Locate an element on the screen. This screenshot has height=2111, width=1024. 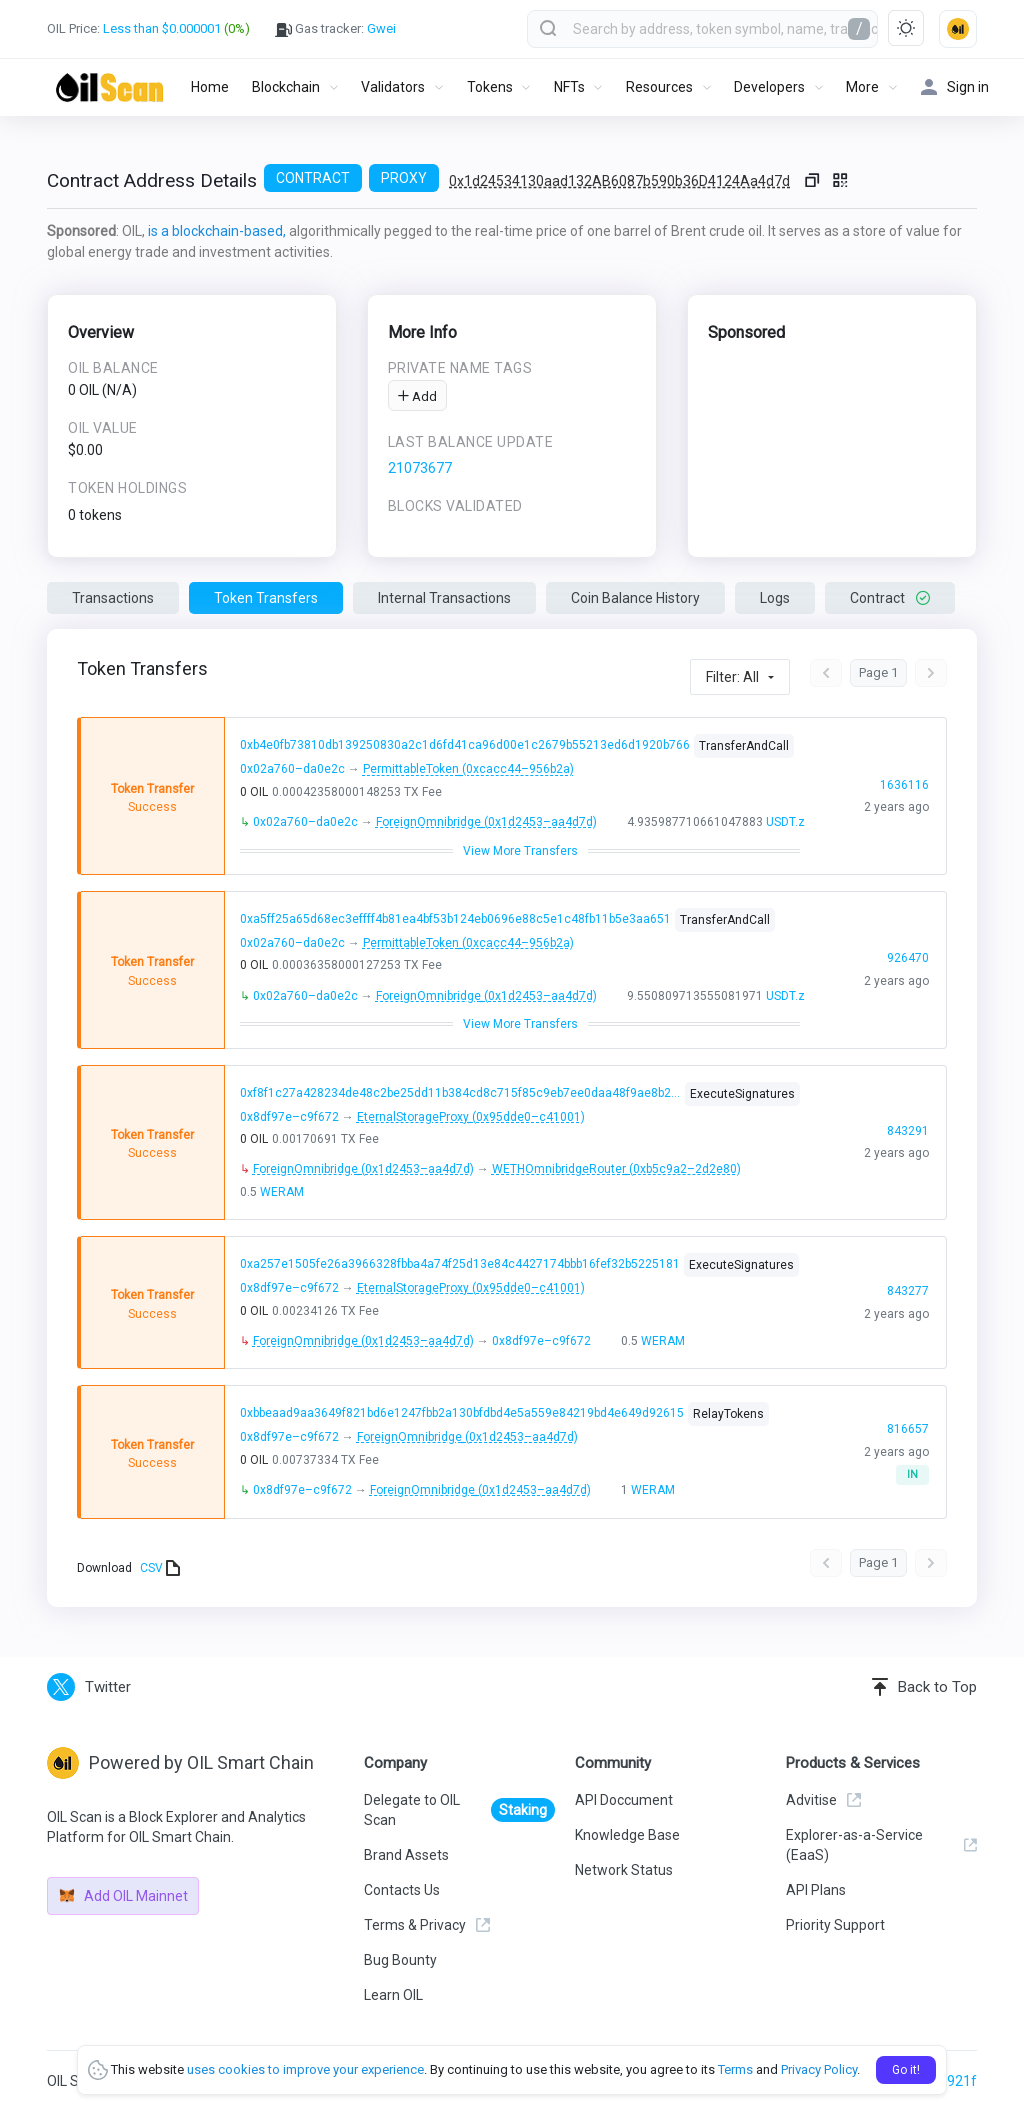
Add is located at coordinates (417, 396).